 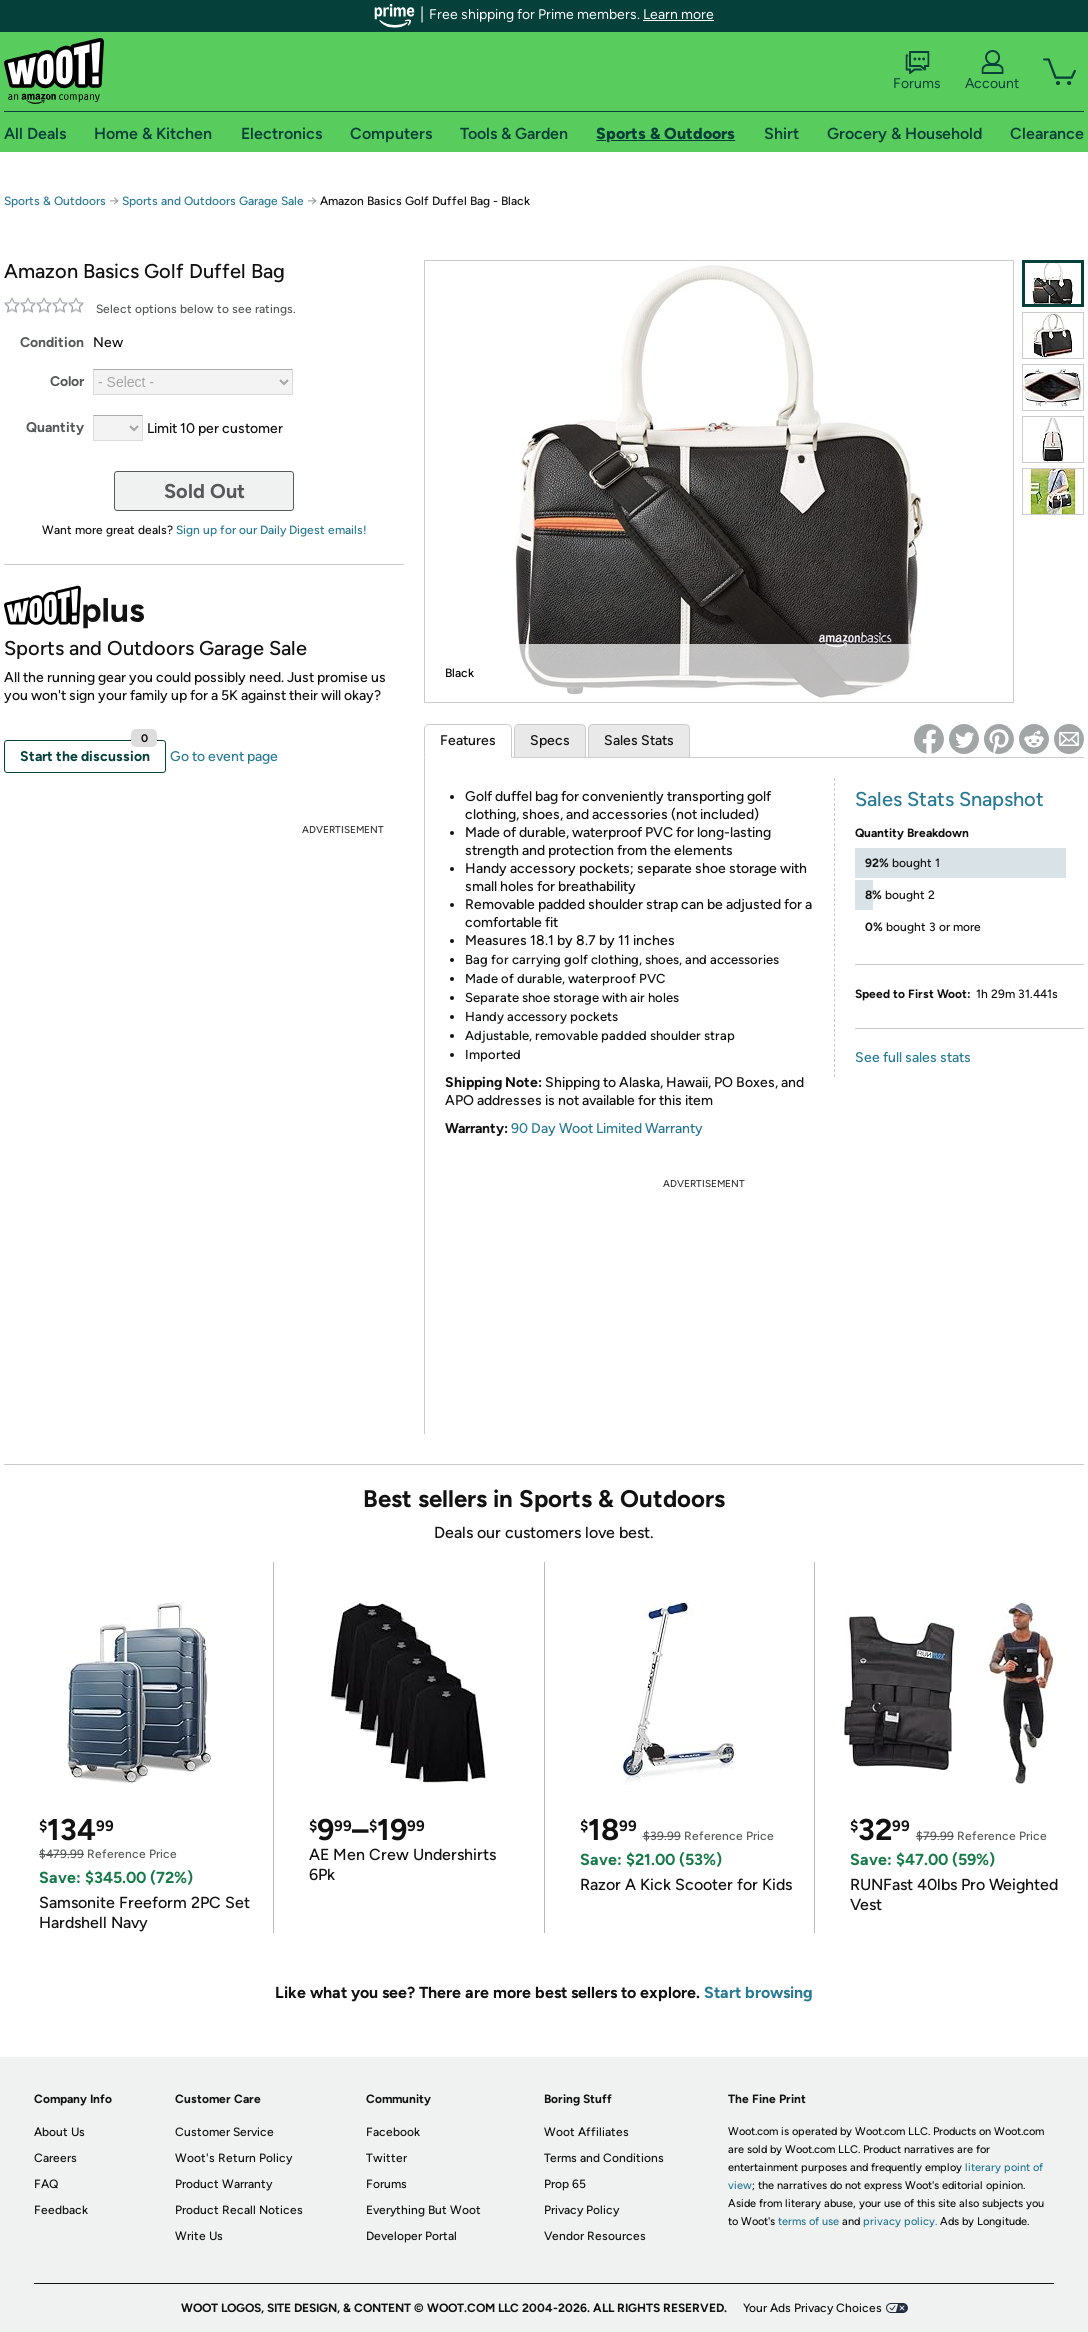 What do you see at coordinates (758, 1992) in the screenshot?
I see `Start browsing` at bounding box center [758, 1992].